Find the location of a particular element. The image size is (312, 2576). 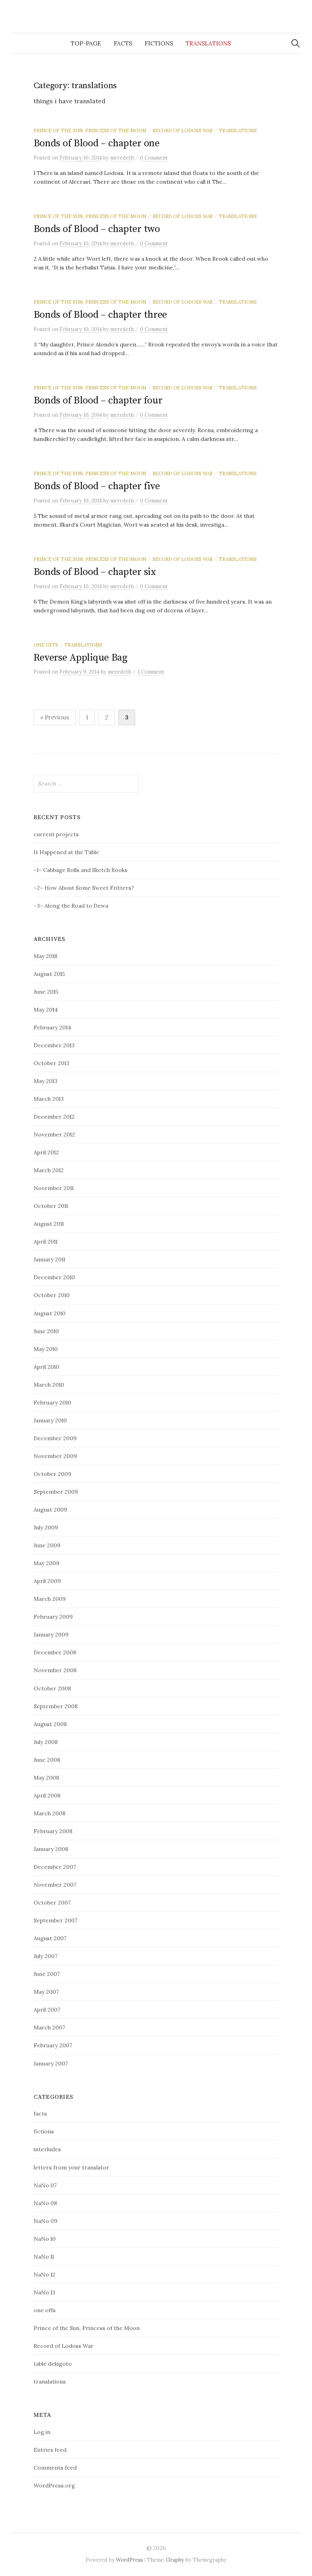

July 2007 is located at coordinates (45, 1955).